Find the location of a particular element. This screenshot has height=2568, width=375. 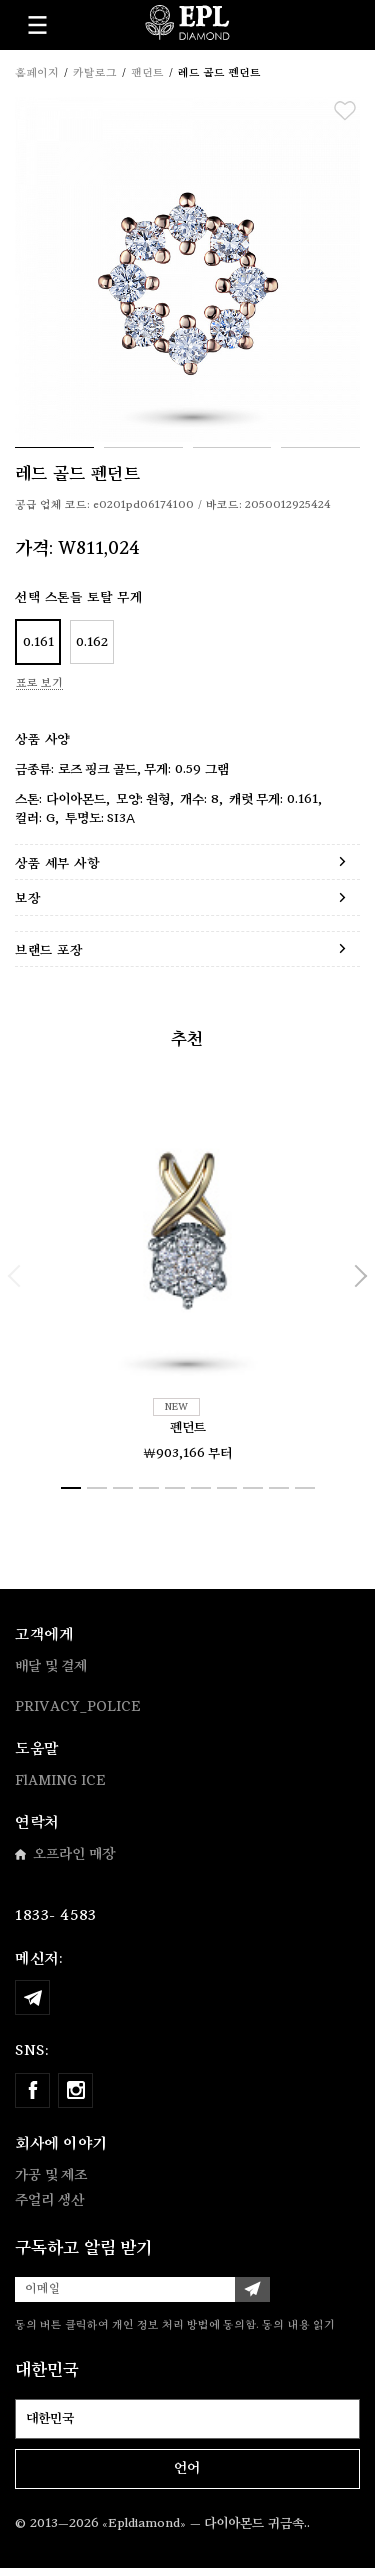

표로 보기 is located at coordinates (39, 683).